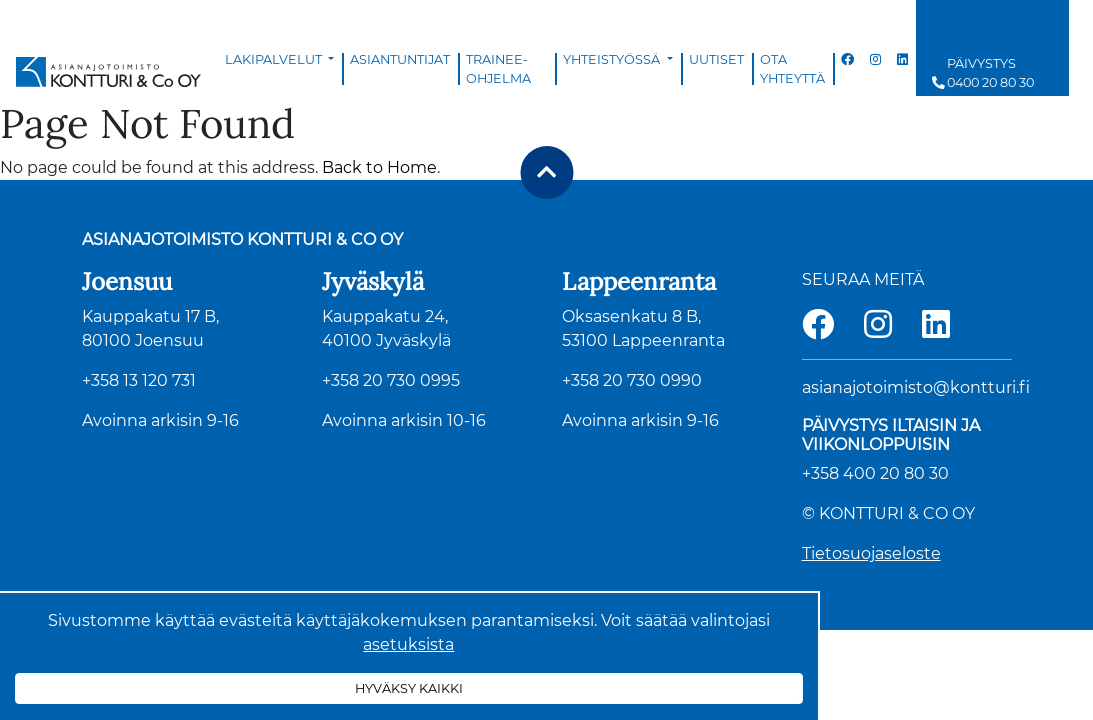  What do you see at coordinates (139, 380) in the screenshot?
I see `+358 13 120 731` at bounding box center [139, 380].